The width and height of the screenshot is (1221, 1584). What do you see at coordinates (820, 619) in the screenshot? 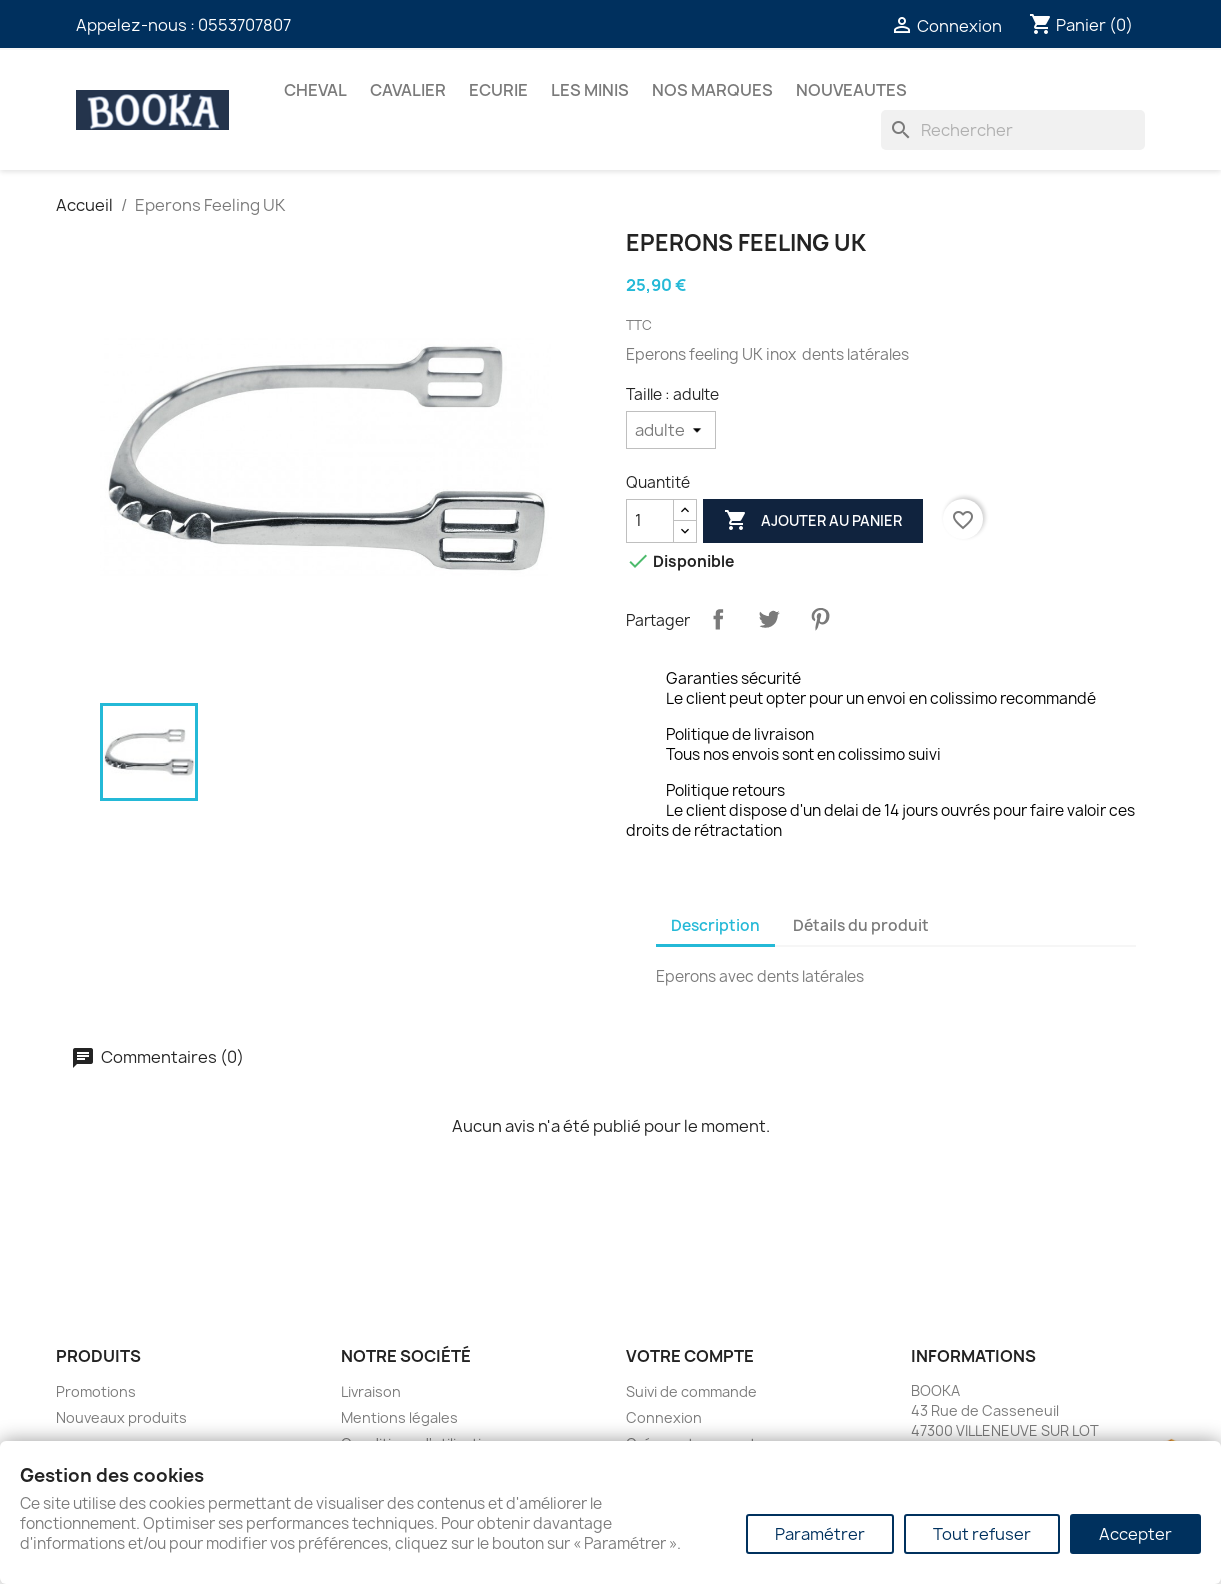
I see `Pinterest` at bounding box center [820, 619].